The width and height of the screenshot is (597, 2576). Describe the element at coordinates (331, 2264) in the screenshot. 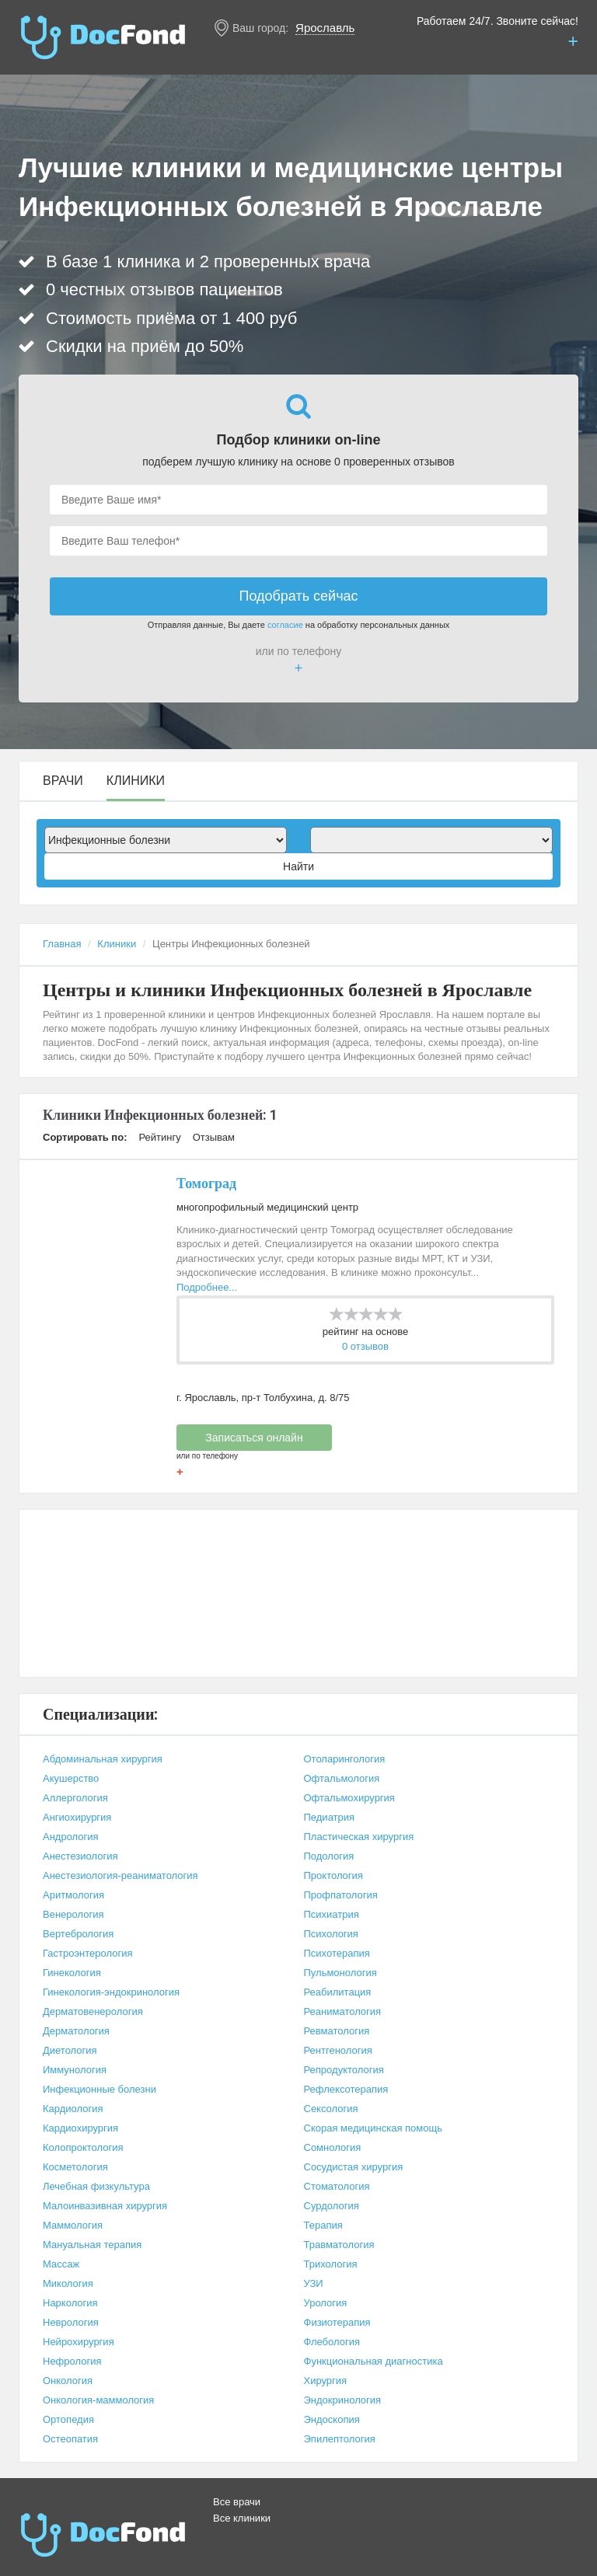

I see `Трихология` at that location.